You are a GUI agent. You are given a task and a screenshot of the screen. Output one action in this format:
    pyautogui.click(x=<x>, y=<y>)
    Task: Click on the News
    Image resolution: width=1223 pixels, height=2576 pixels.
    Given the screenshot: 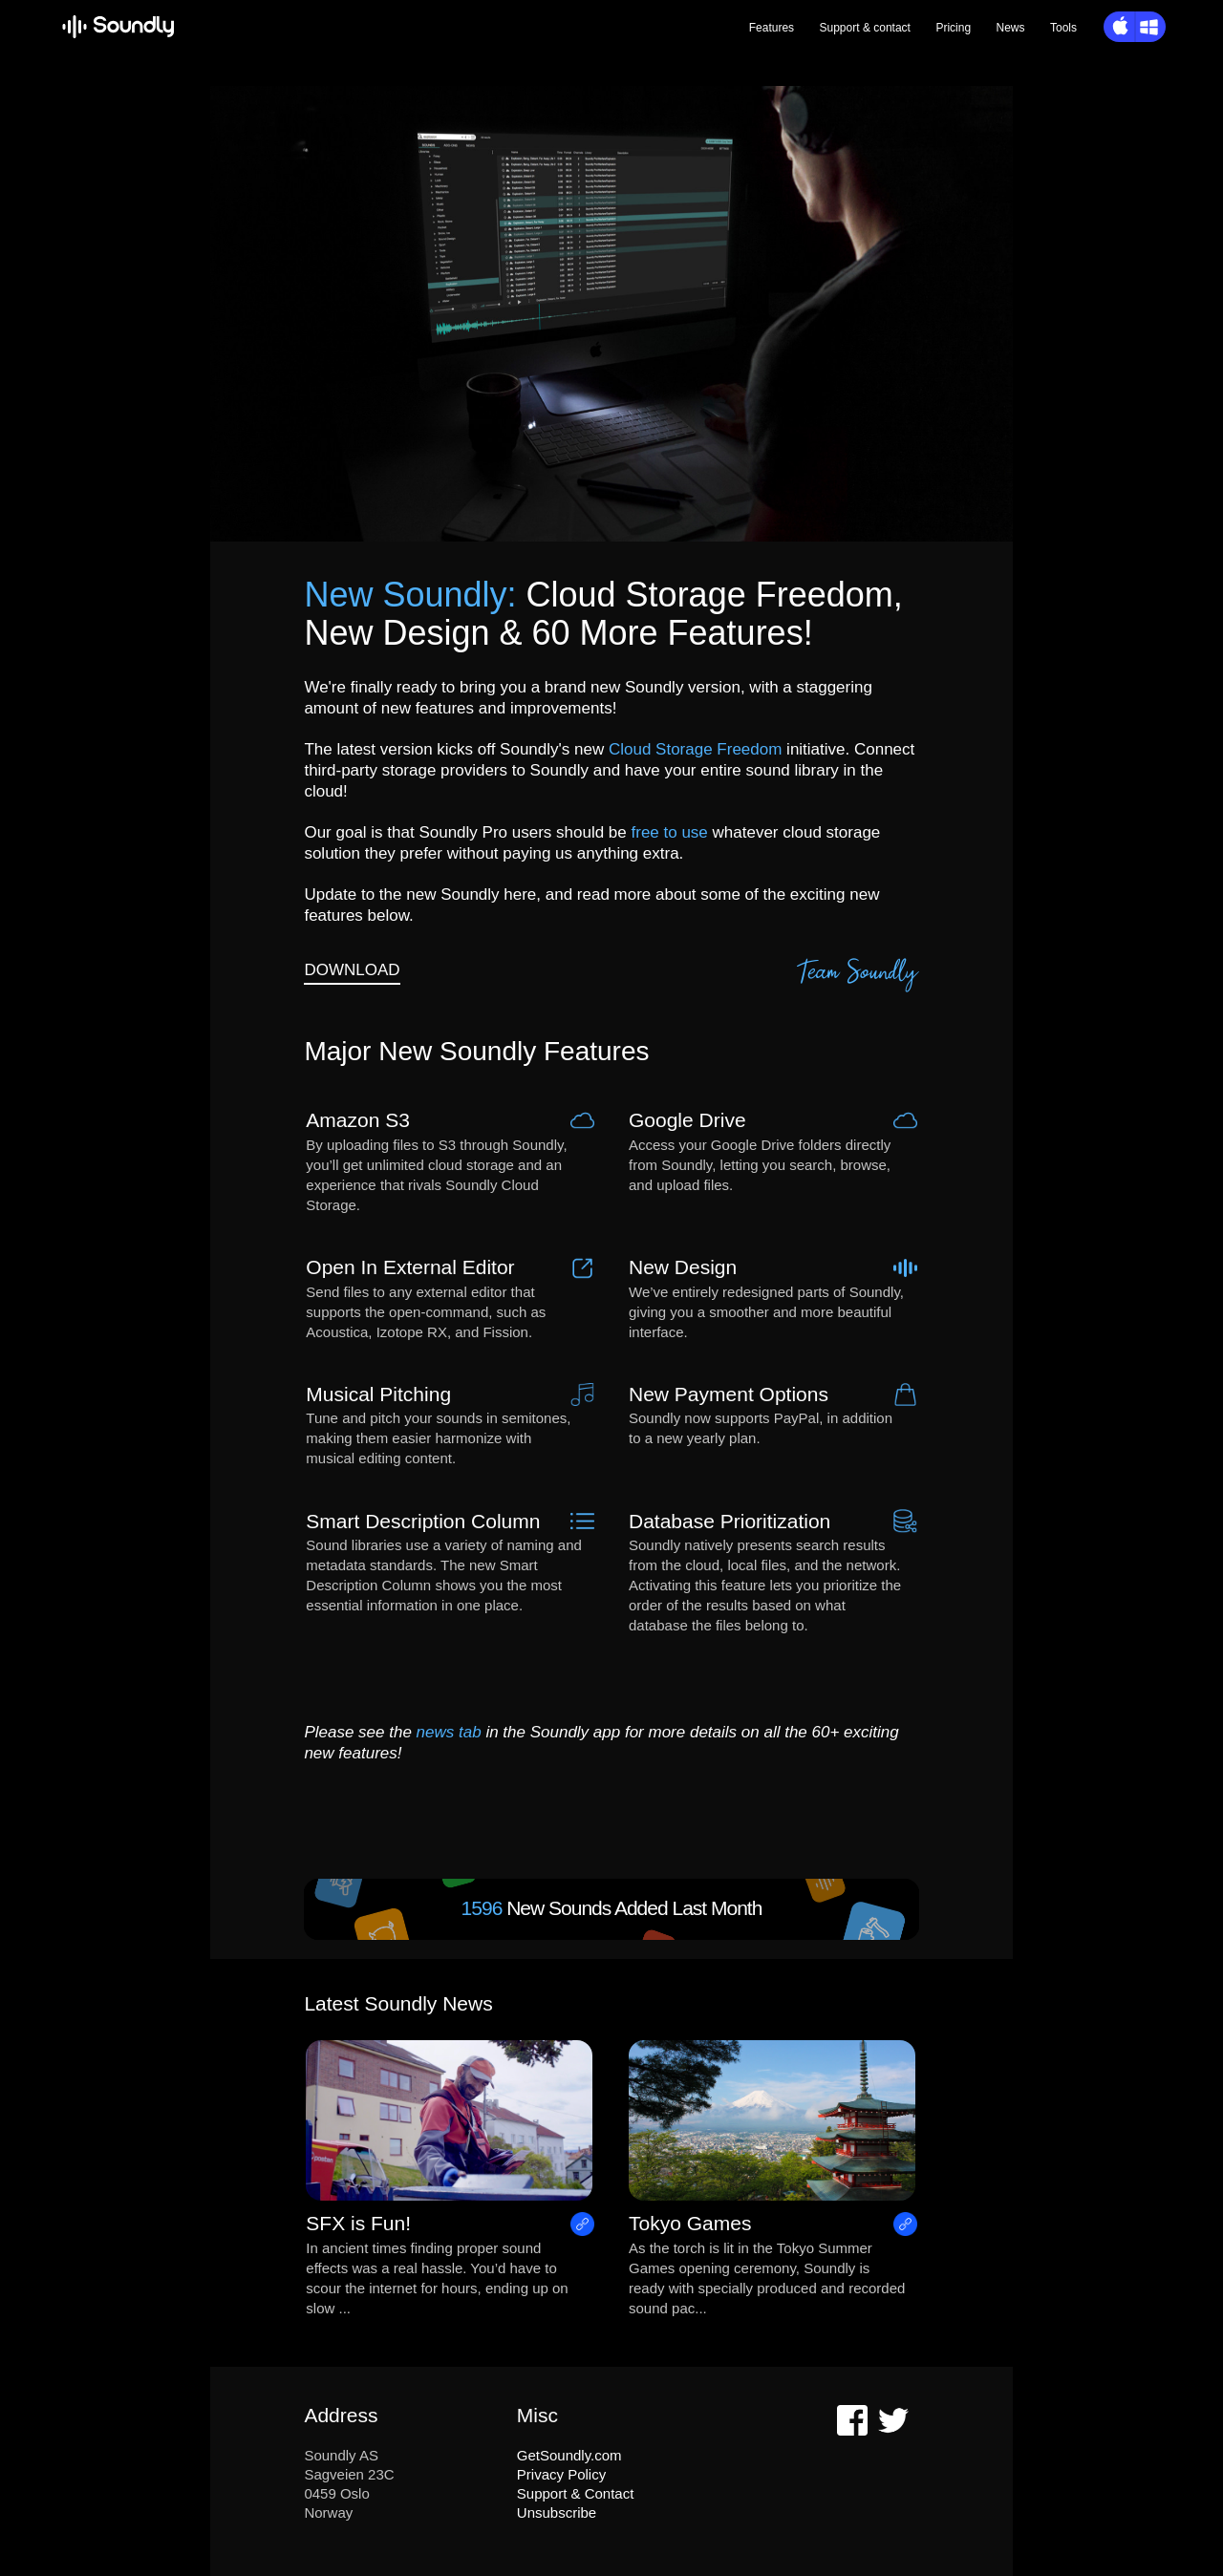 What is the action you would take?
    pyautogui.click(x=1011, y=27)
    